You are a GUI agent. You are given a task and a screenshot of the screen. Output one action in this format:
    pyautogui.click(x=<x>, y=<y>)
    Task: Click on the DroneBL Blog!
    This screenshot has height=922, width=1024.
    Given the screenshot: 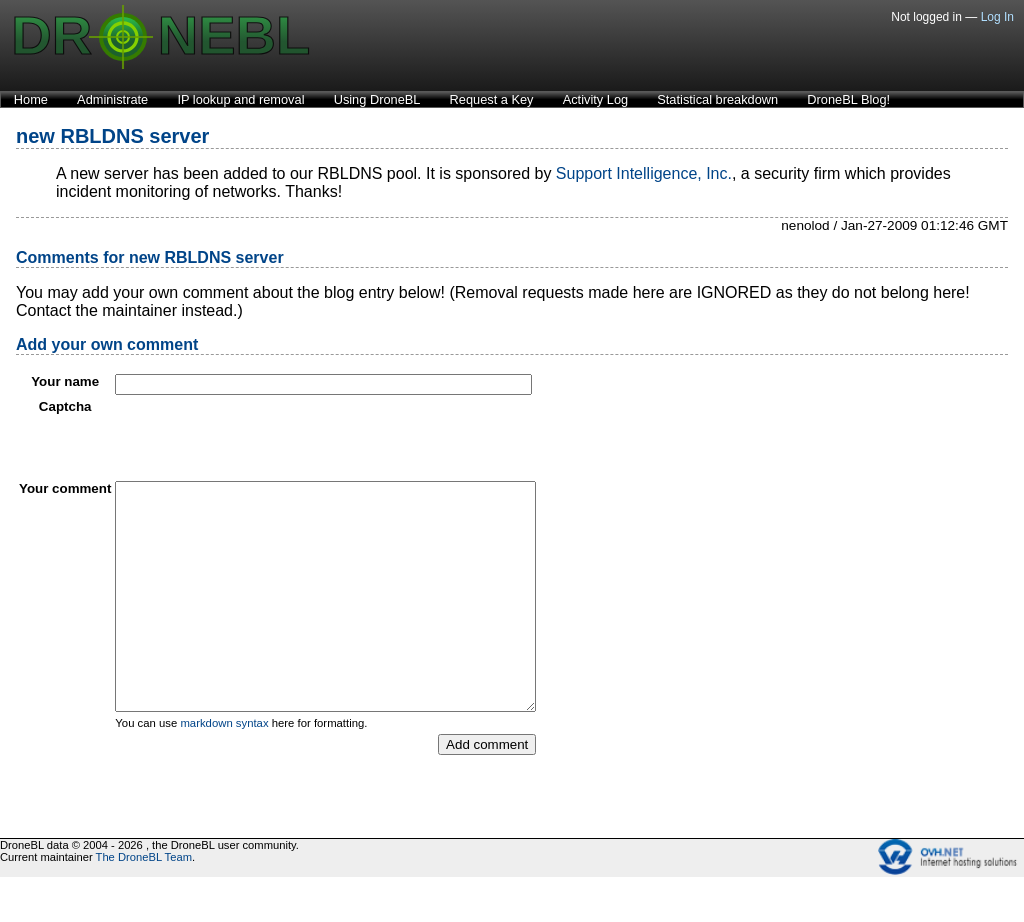 What is the action you would take?
    pyautogui.click(x=848, y=99)
    